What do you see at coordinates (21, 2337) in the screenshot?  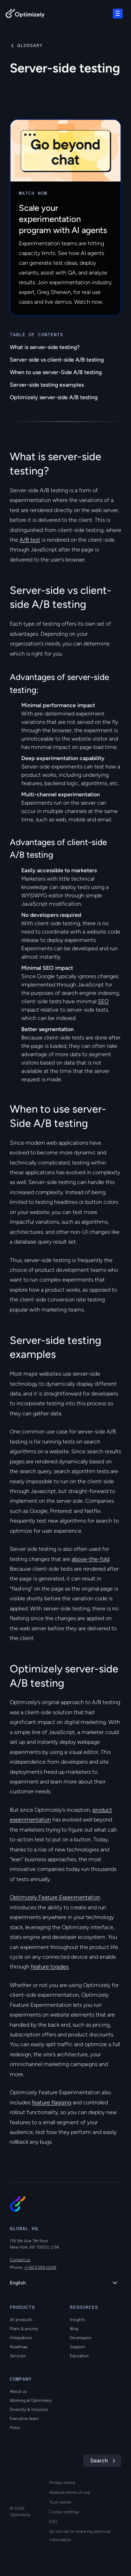 I see `Integrations` at bounding box center [21, 2337].